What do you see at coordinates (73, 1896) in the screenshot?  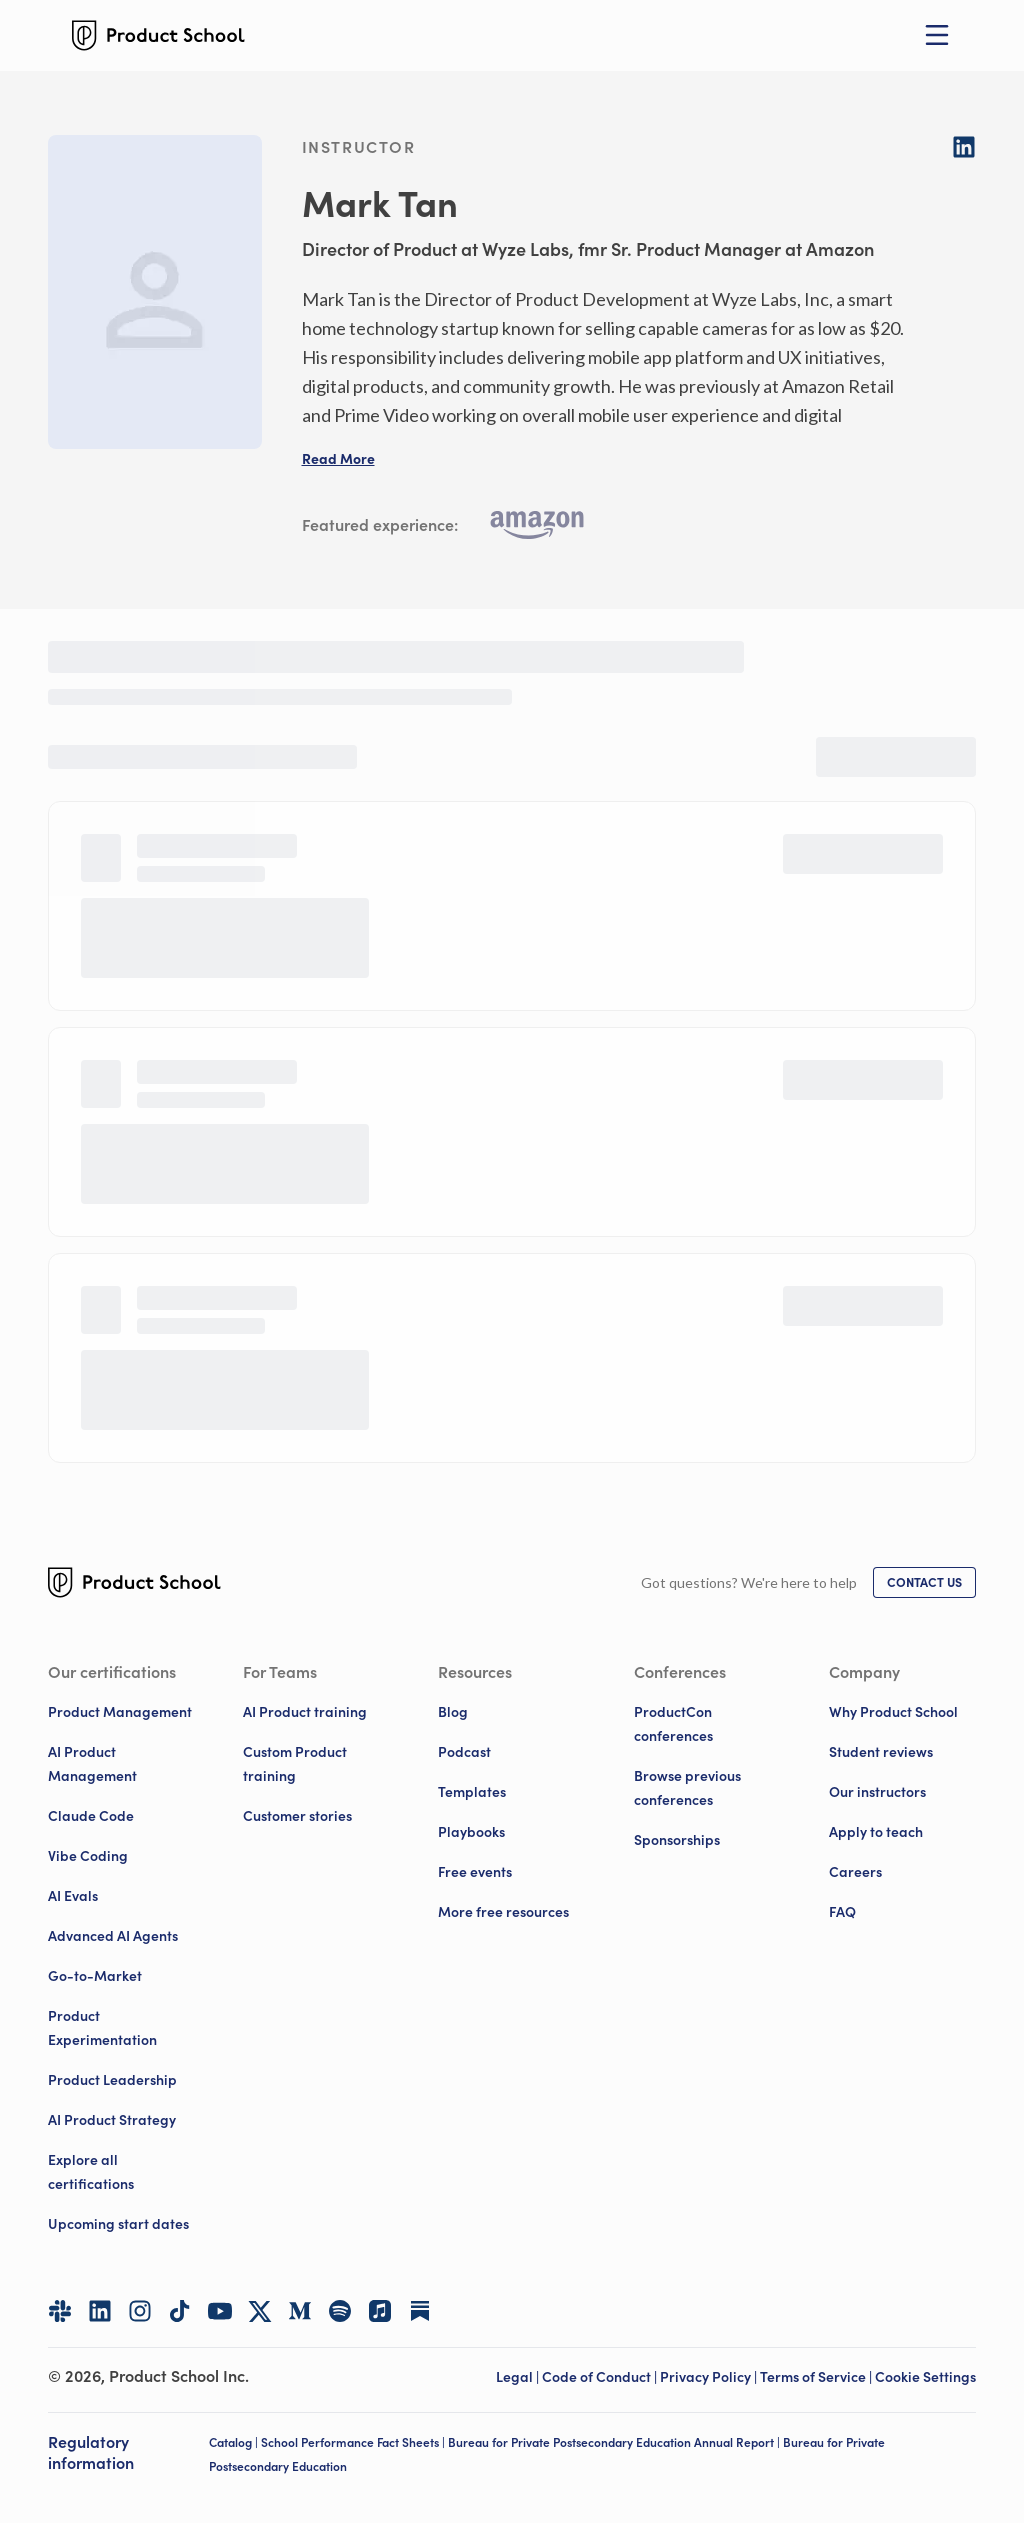 I see `AI Evals` at bounding box center [73, 1896].